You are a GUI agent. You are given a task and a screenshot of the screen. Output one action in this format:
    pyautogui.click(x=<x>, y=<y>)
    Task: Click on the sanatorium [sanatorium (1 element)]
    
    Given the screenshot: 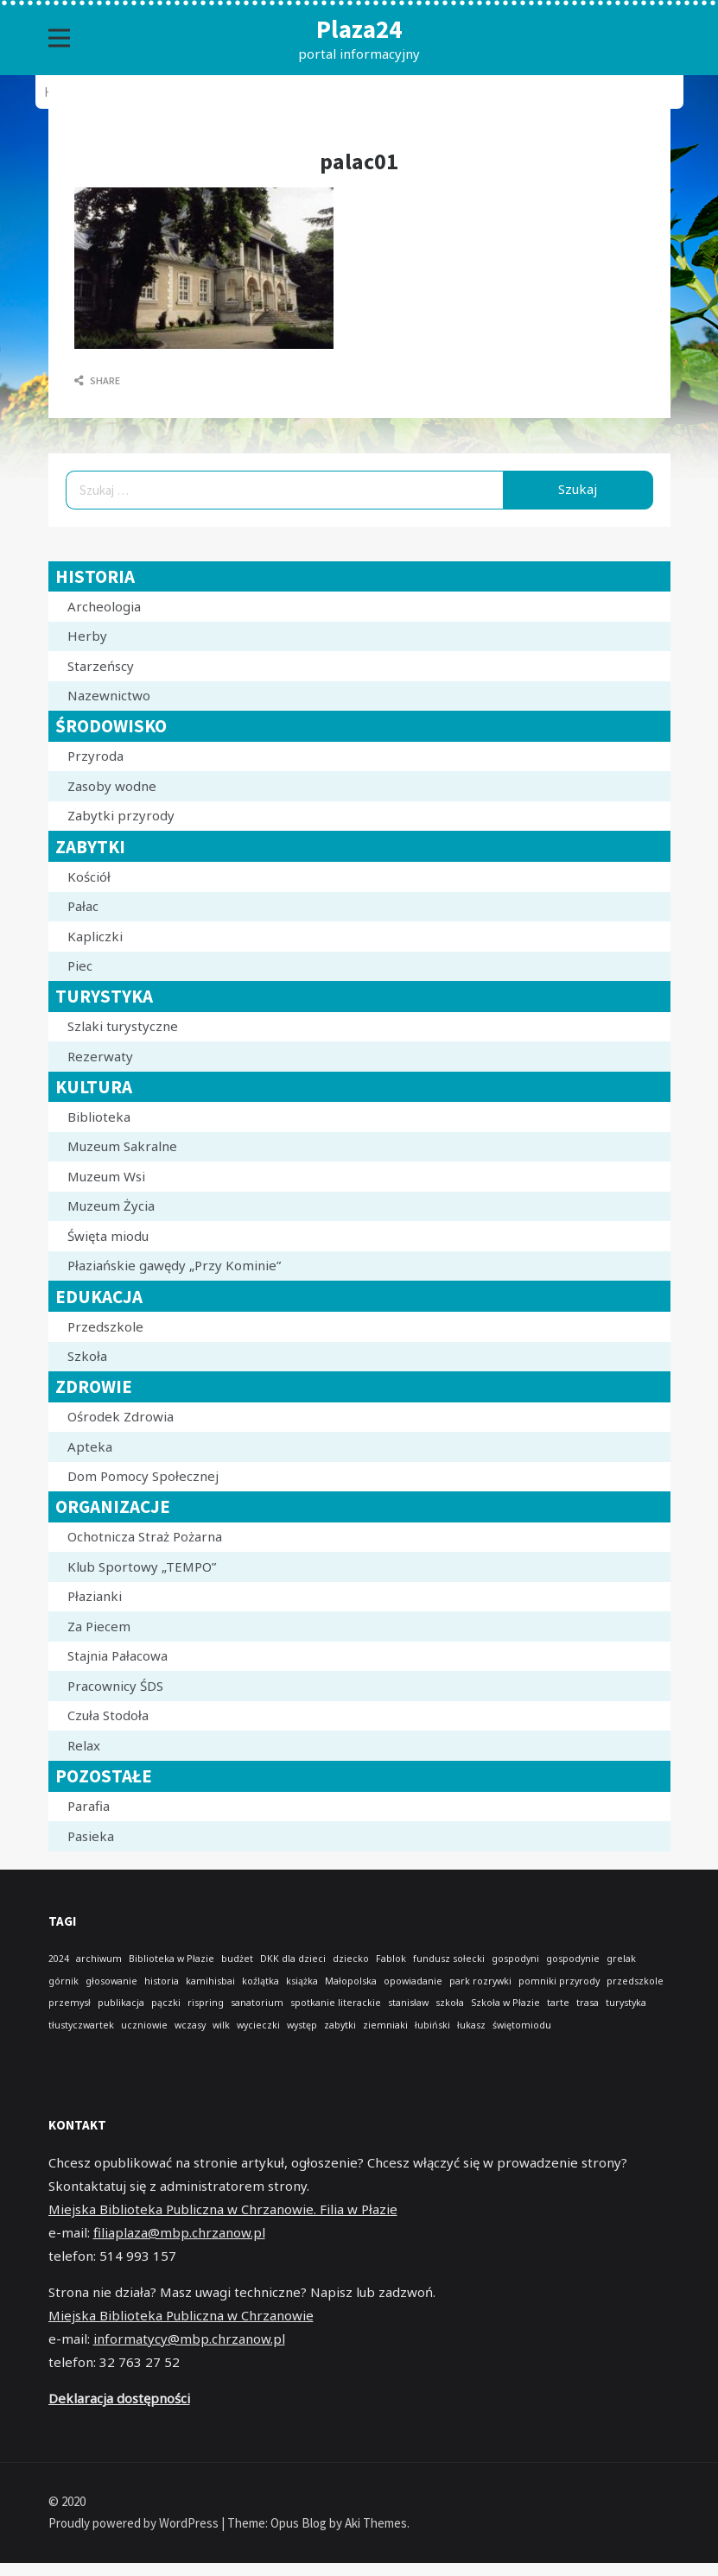 What is the action you would take?
    pyautogui.click(x=257, y=2003)
    